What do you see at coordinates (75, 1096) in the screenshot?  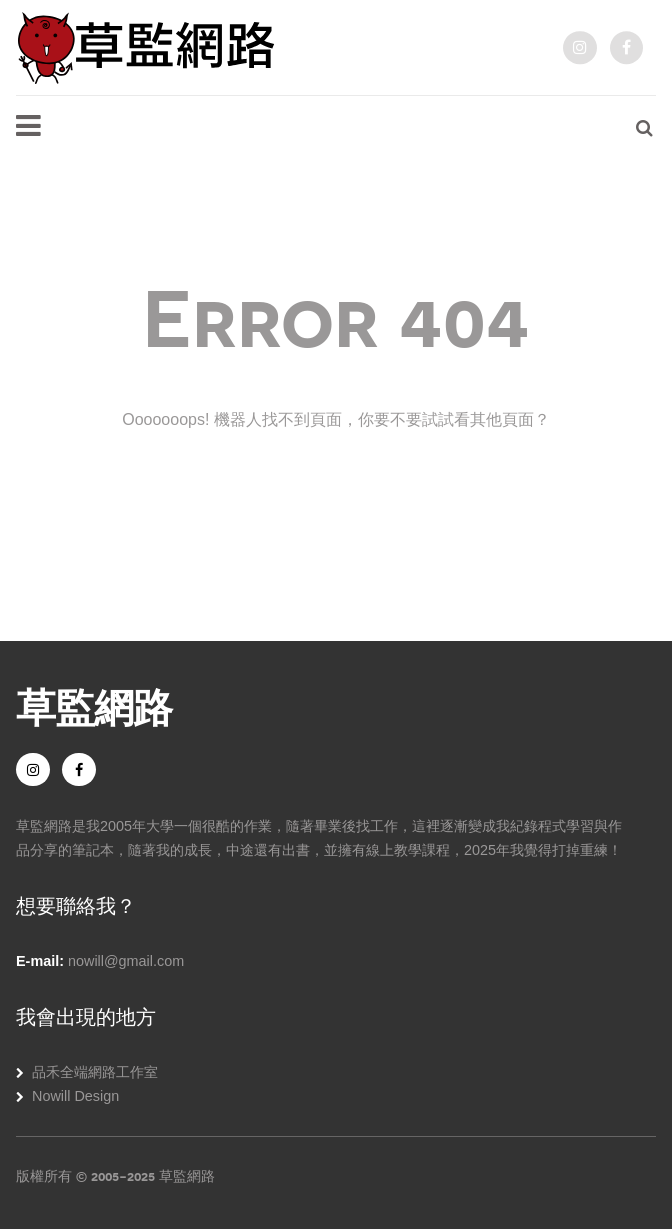 I see `Nowill Design` at bounding box center [75, 1096].